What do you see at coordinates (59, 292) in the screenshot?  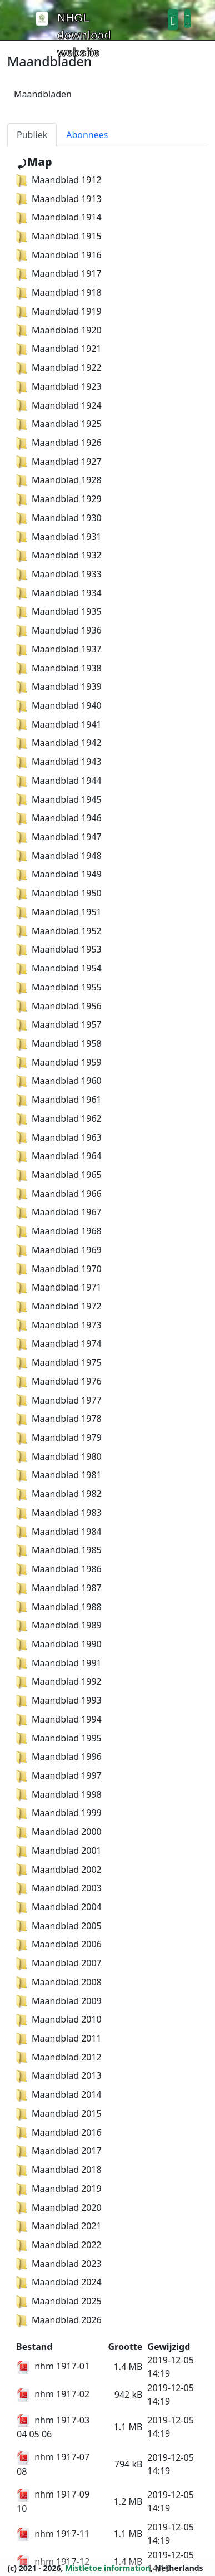 I see `Maandblad 1918` at bounding box center [59, 292].